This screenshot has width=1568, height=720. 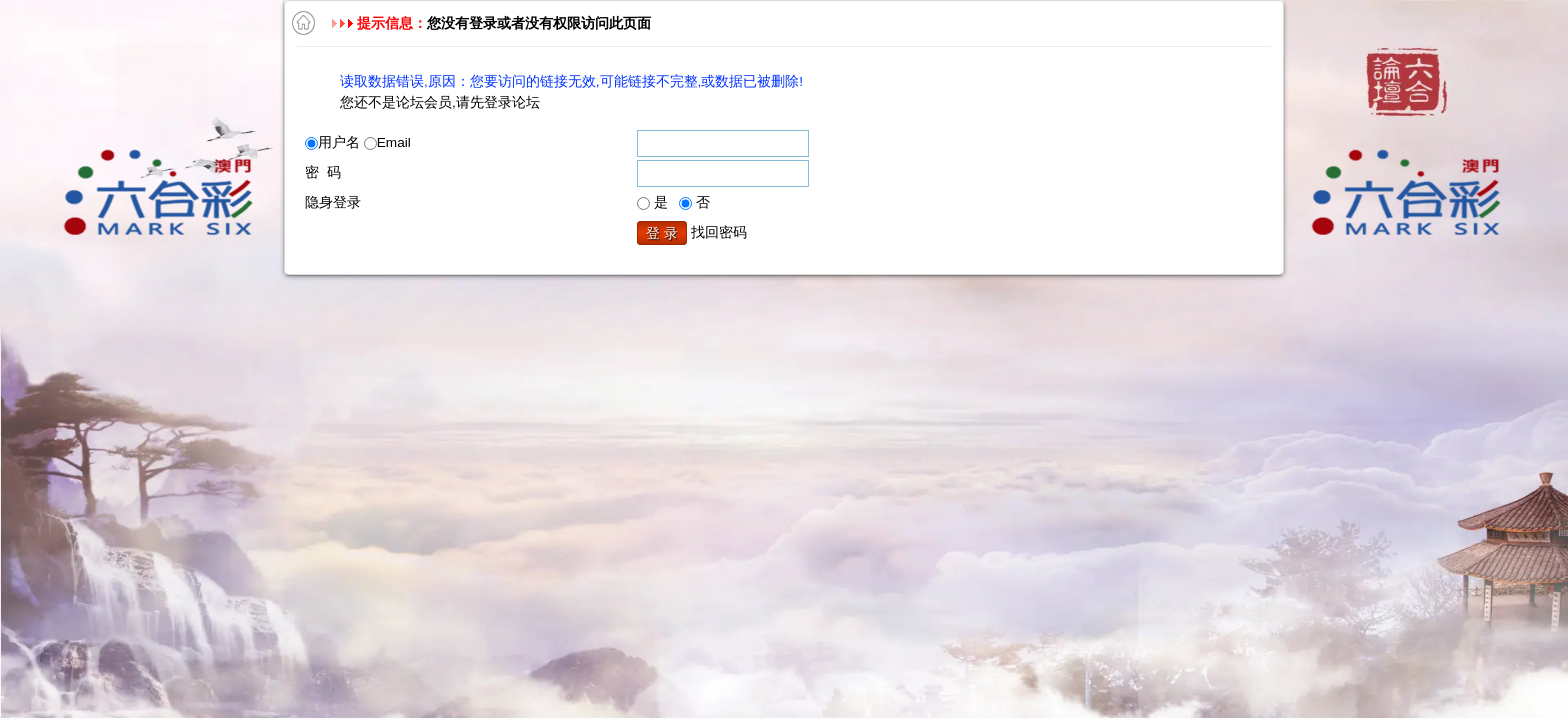 I want to click on 用户名 Email, so click(x=358, y=142).